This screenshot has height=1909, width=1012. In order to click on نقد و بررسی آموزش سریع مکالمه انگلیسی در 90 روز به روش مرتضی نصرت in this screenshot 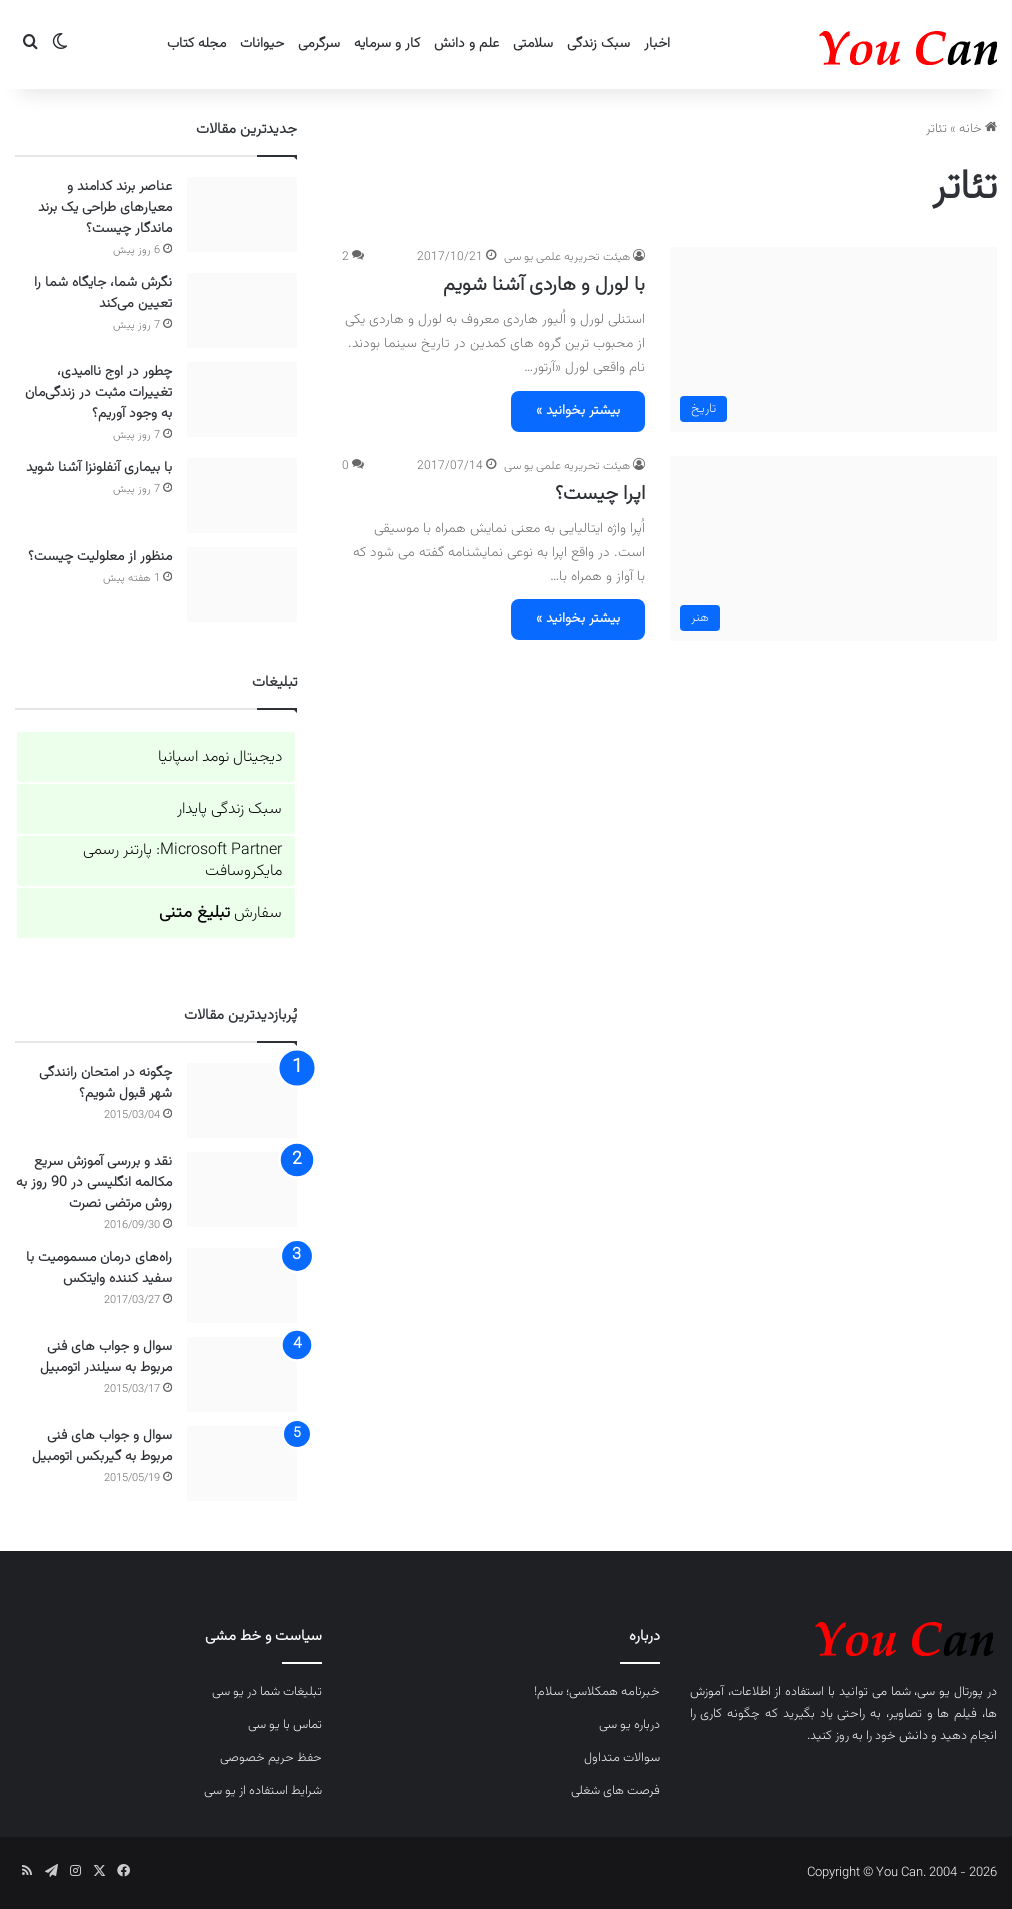, I will do `click(94, 1183)`.